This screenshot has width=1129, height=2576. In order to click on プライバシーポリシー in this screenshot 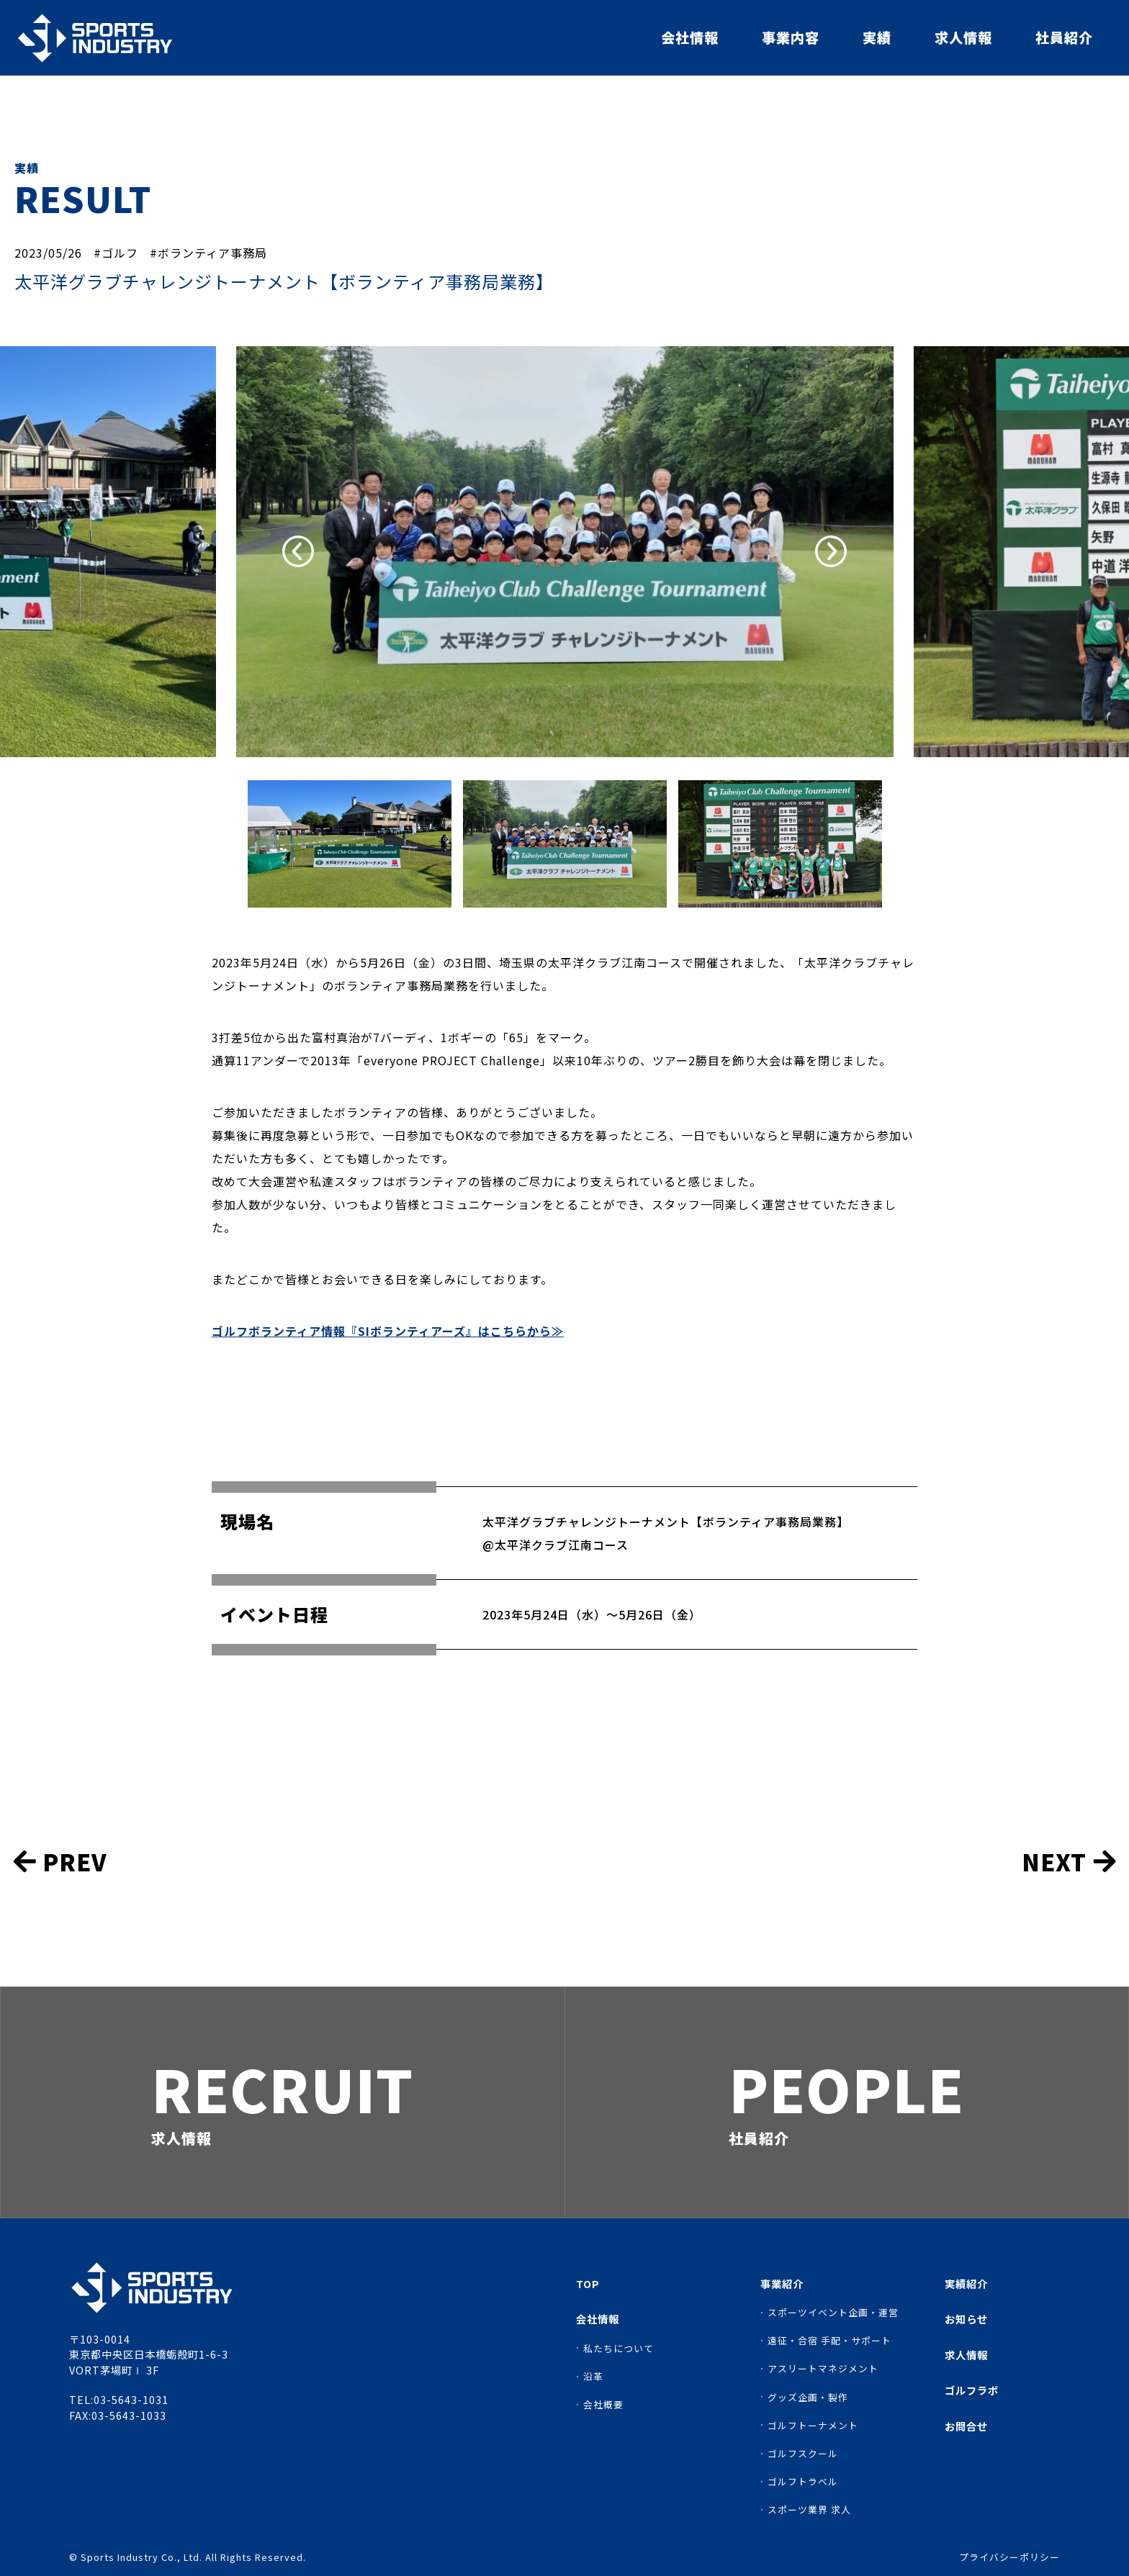, I will do `click(1009, 2557)`.